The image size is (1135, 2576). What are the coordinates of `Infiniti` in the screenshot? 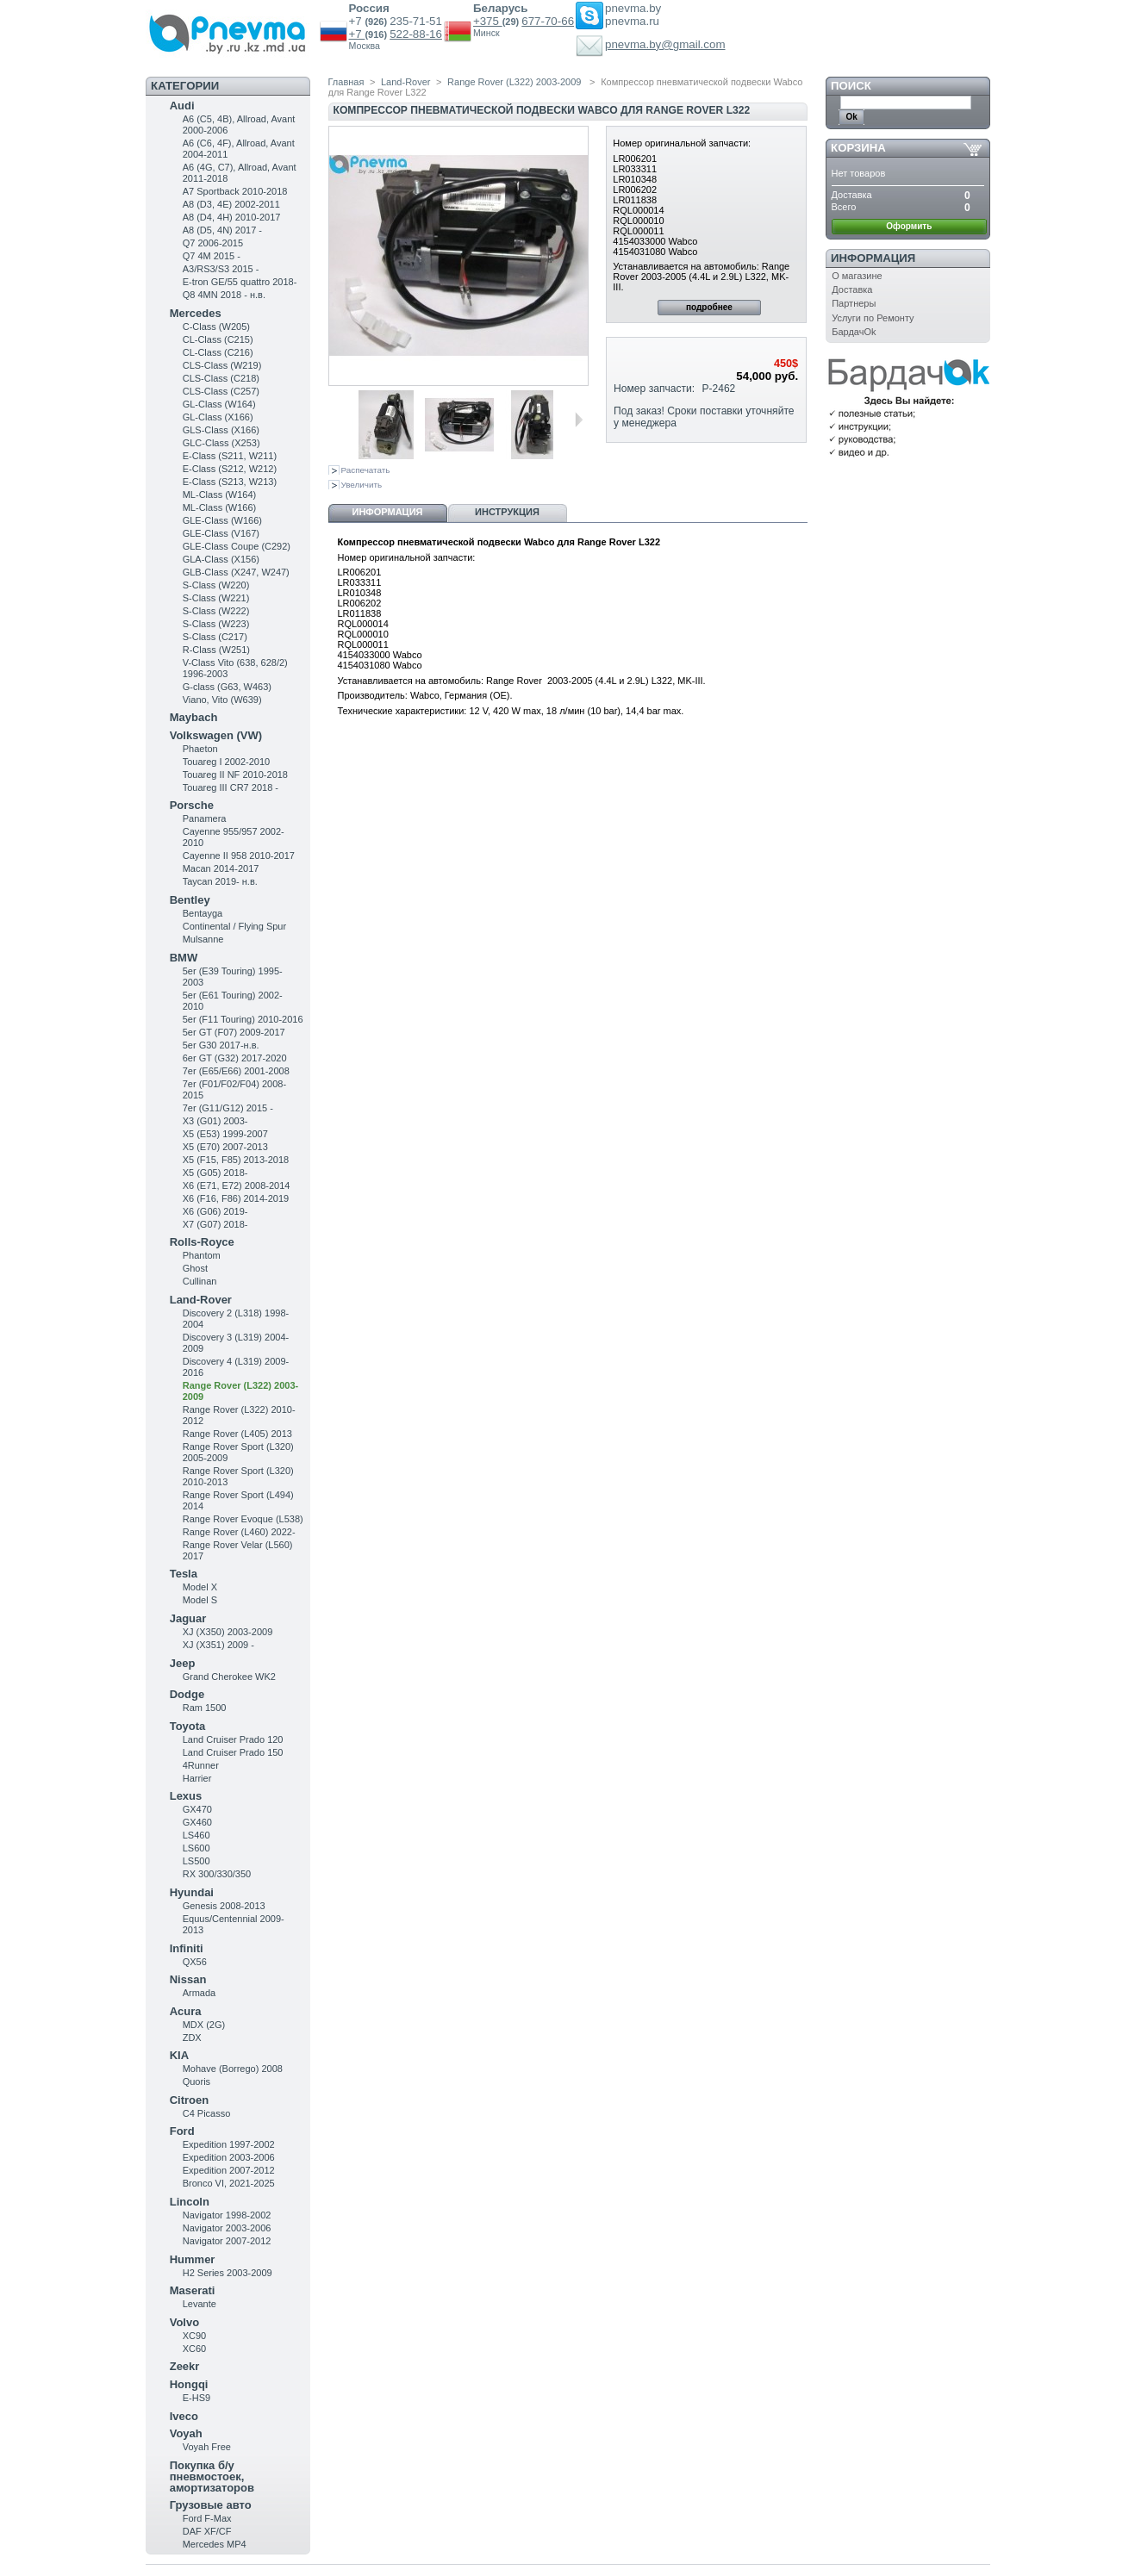 It's located at (186, 1948).